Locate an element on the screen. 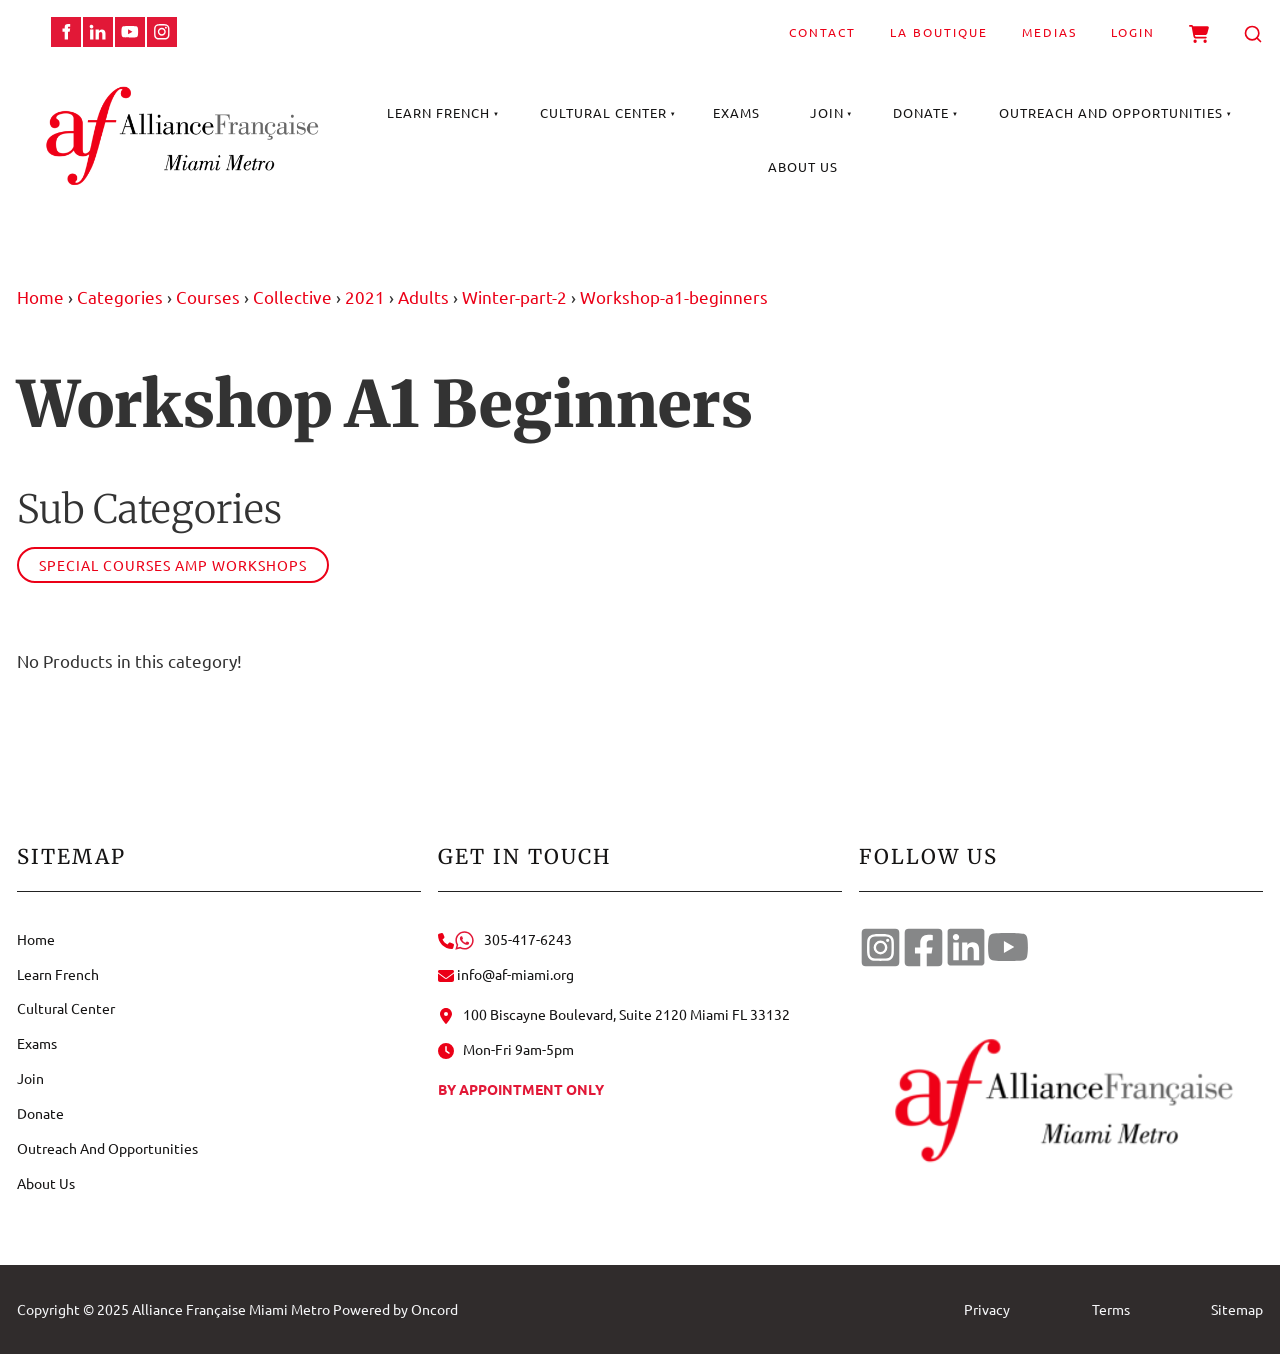 The height and width of the screenshot is (1354, 1280). Cultural Center is located at coordinates (603, 112).